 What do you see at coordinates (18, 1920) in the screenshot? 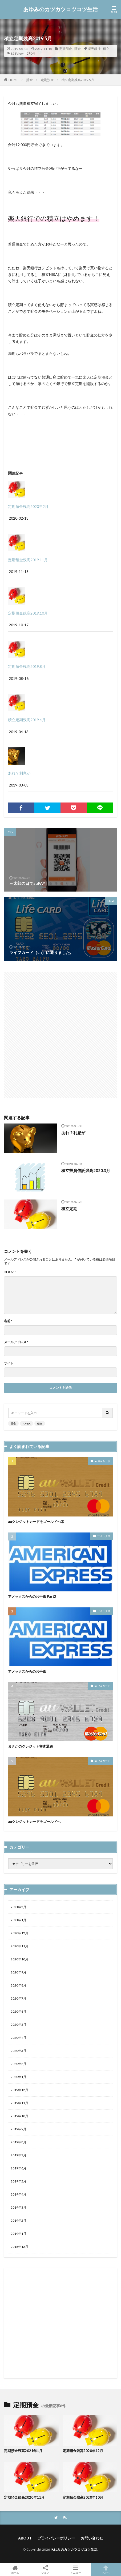
I see `2021年1月` at bounding box center [18, 1920].